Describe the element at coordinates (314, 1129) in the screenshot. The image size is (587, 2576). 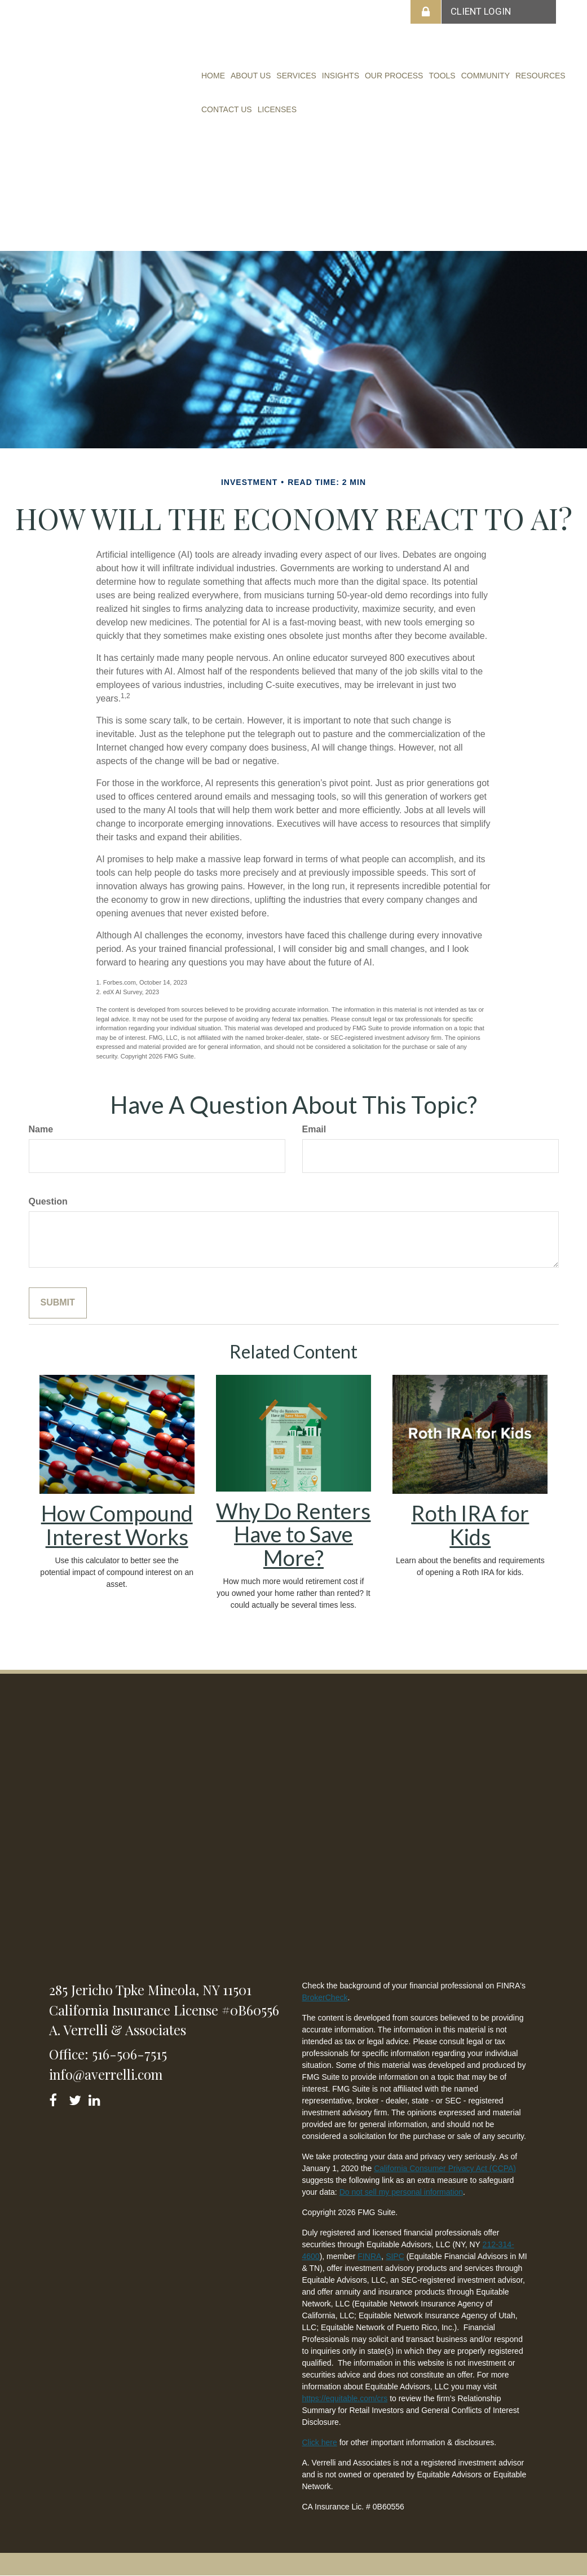
I see `Email` at that location.